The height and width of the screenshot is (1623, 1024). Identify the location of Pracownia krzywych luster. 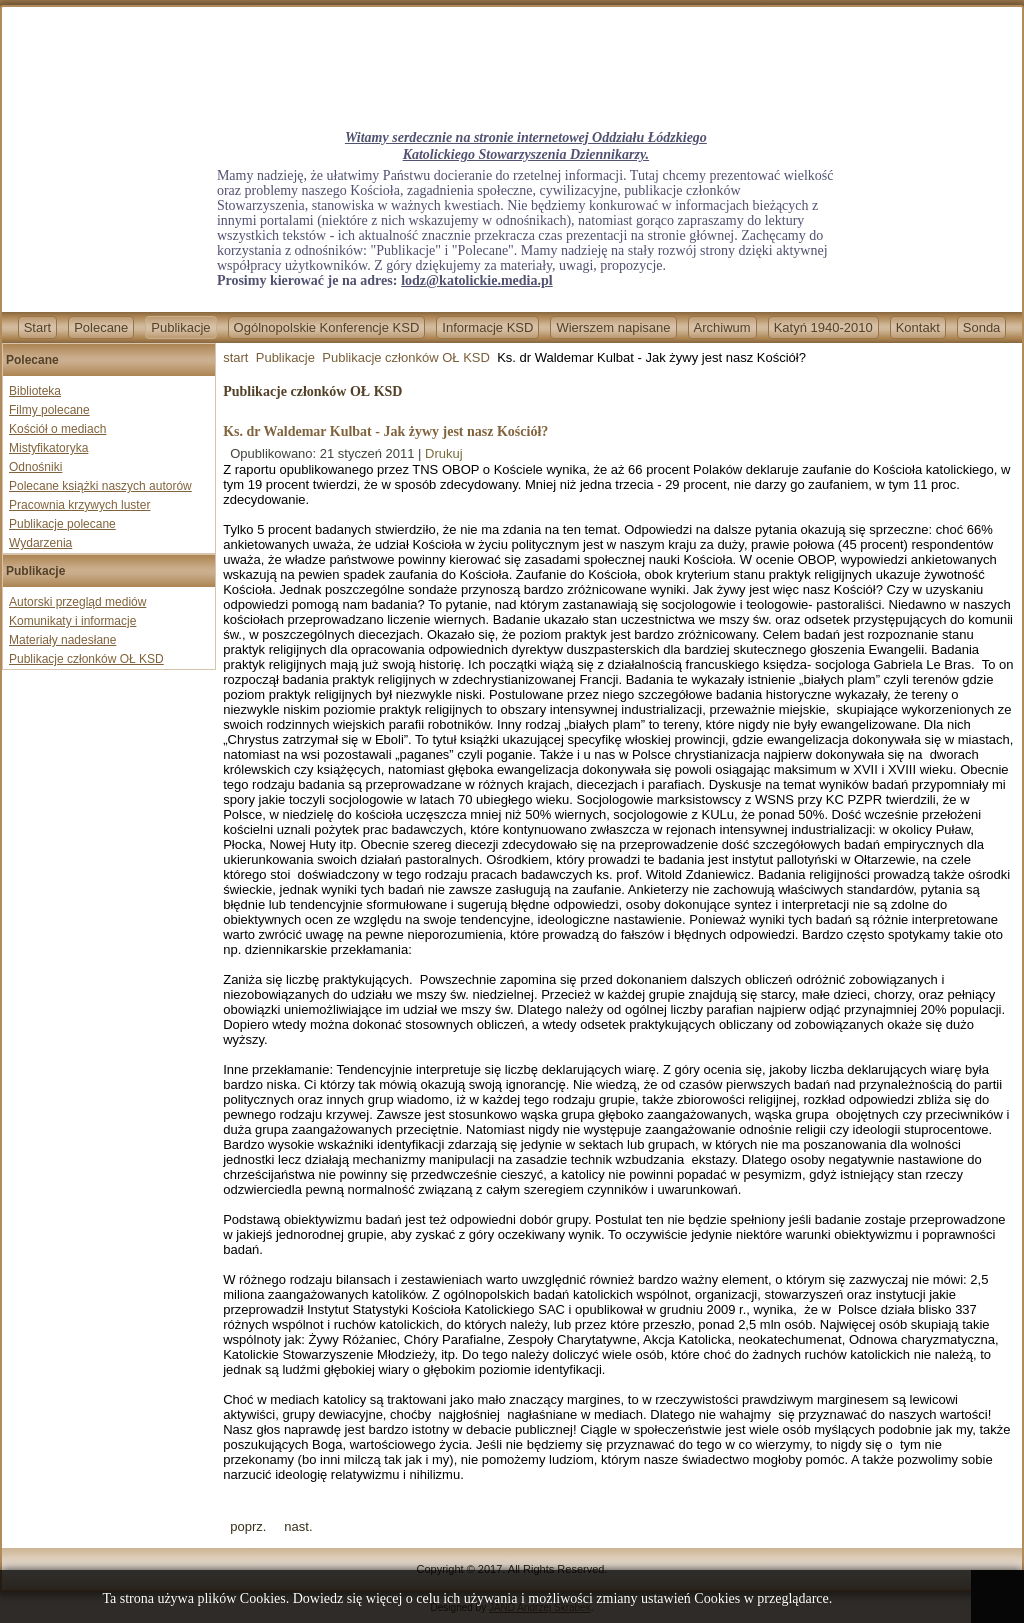
(79, 505).